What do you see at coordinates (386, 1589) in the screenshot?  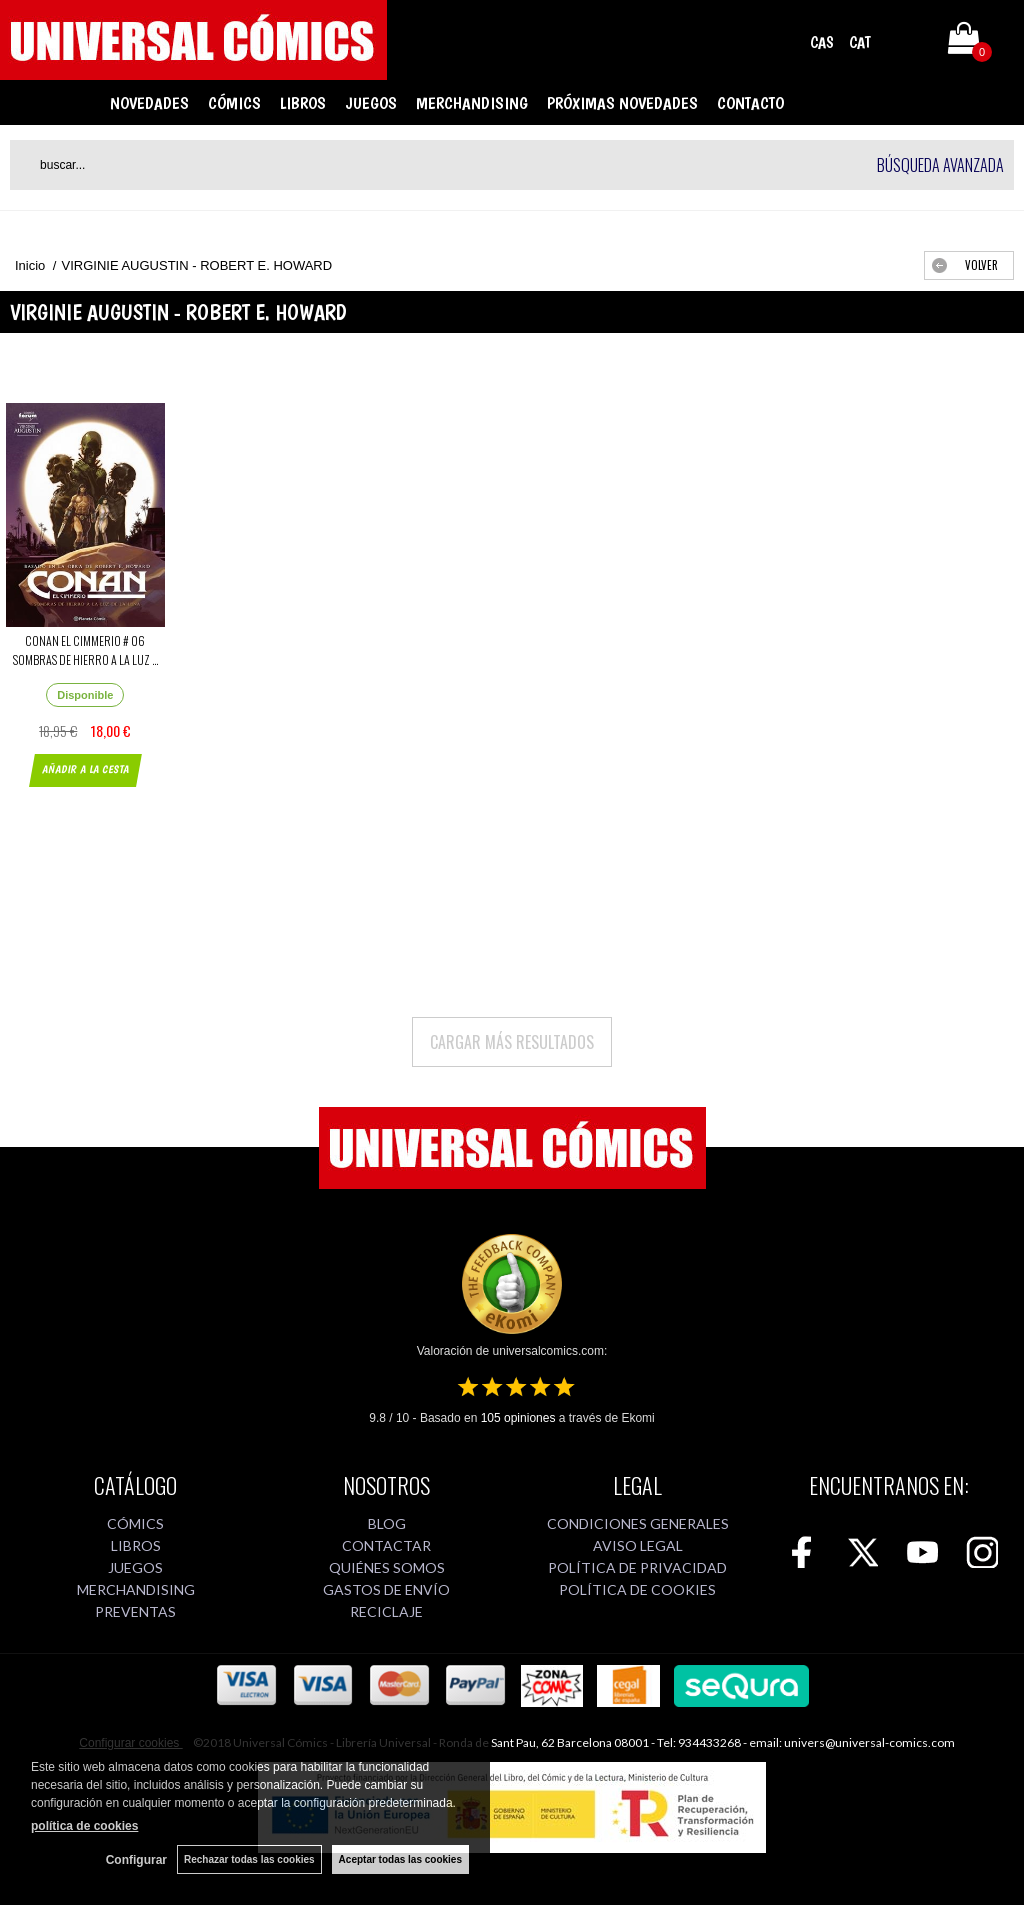 I see `GASTOS DE ENVÍO` at bounding box center [386, 1589].